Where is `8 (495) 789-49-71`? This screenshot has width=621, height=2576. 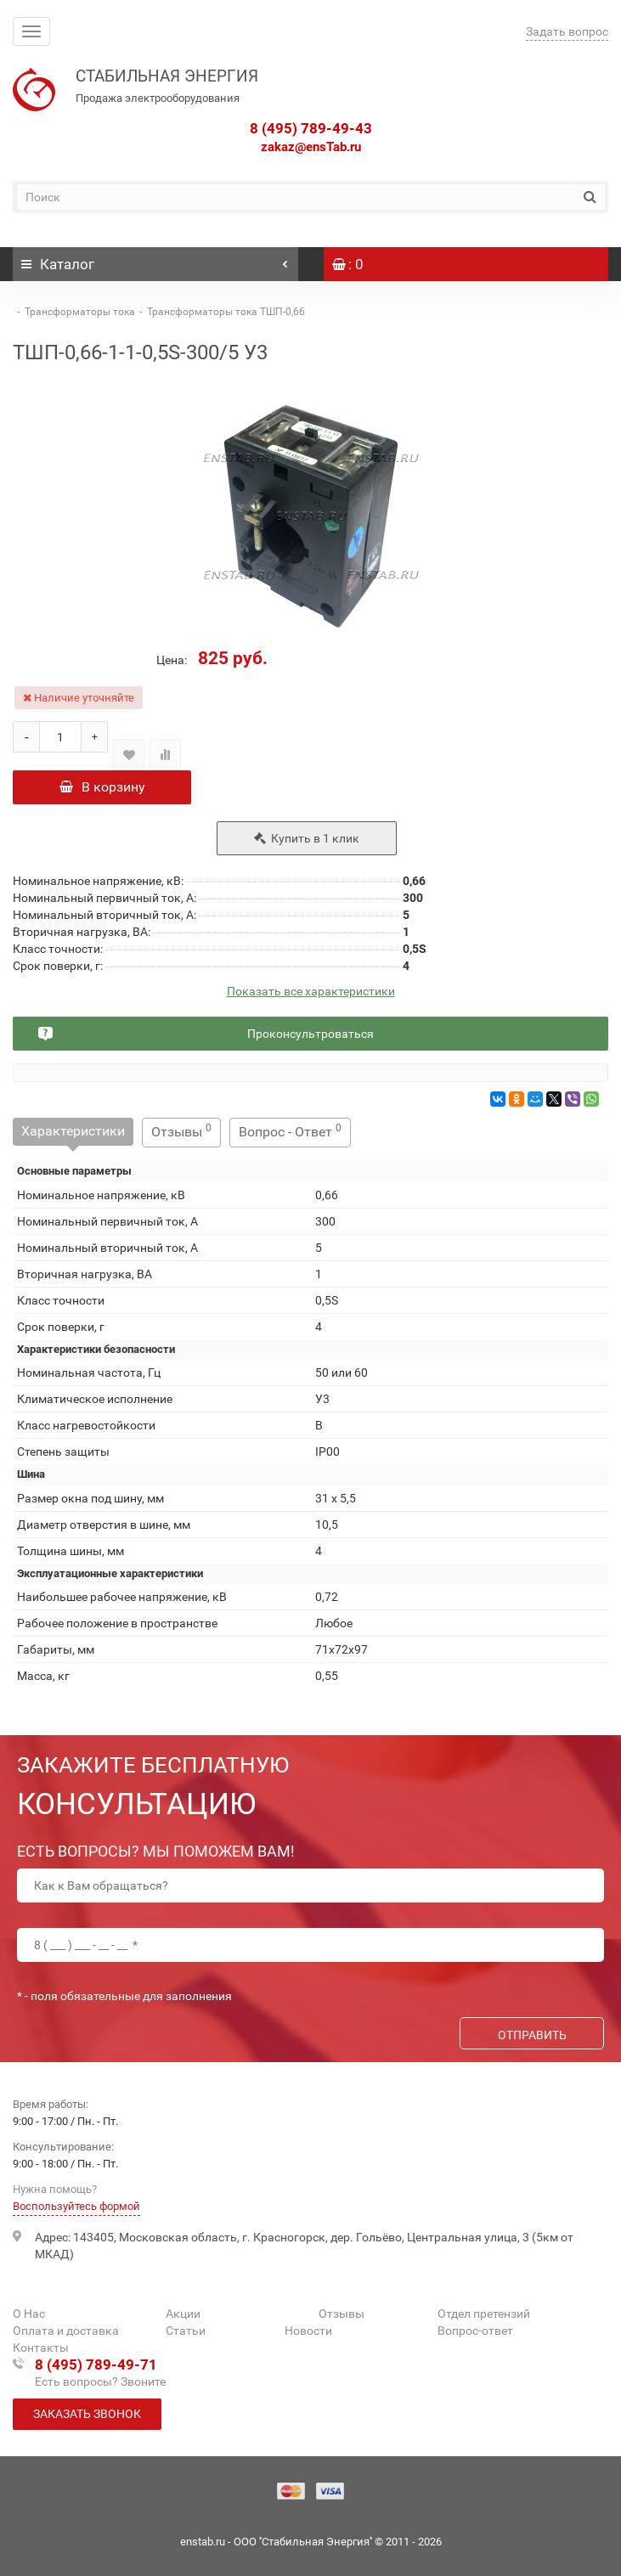 8 (495) 789-49-71 is located at coordinates (96, 2364).